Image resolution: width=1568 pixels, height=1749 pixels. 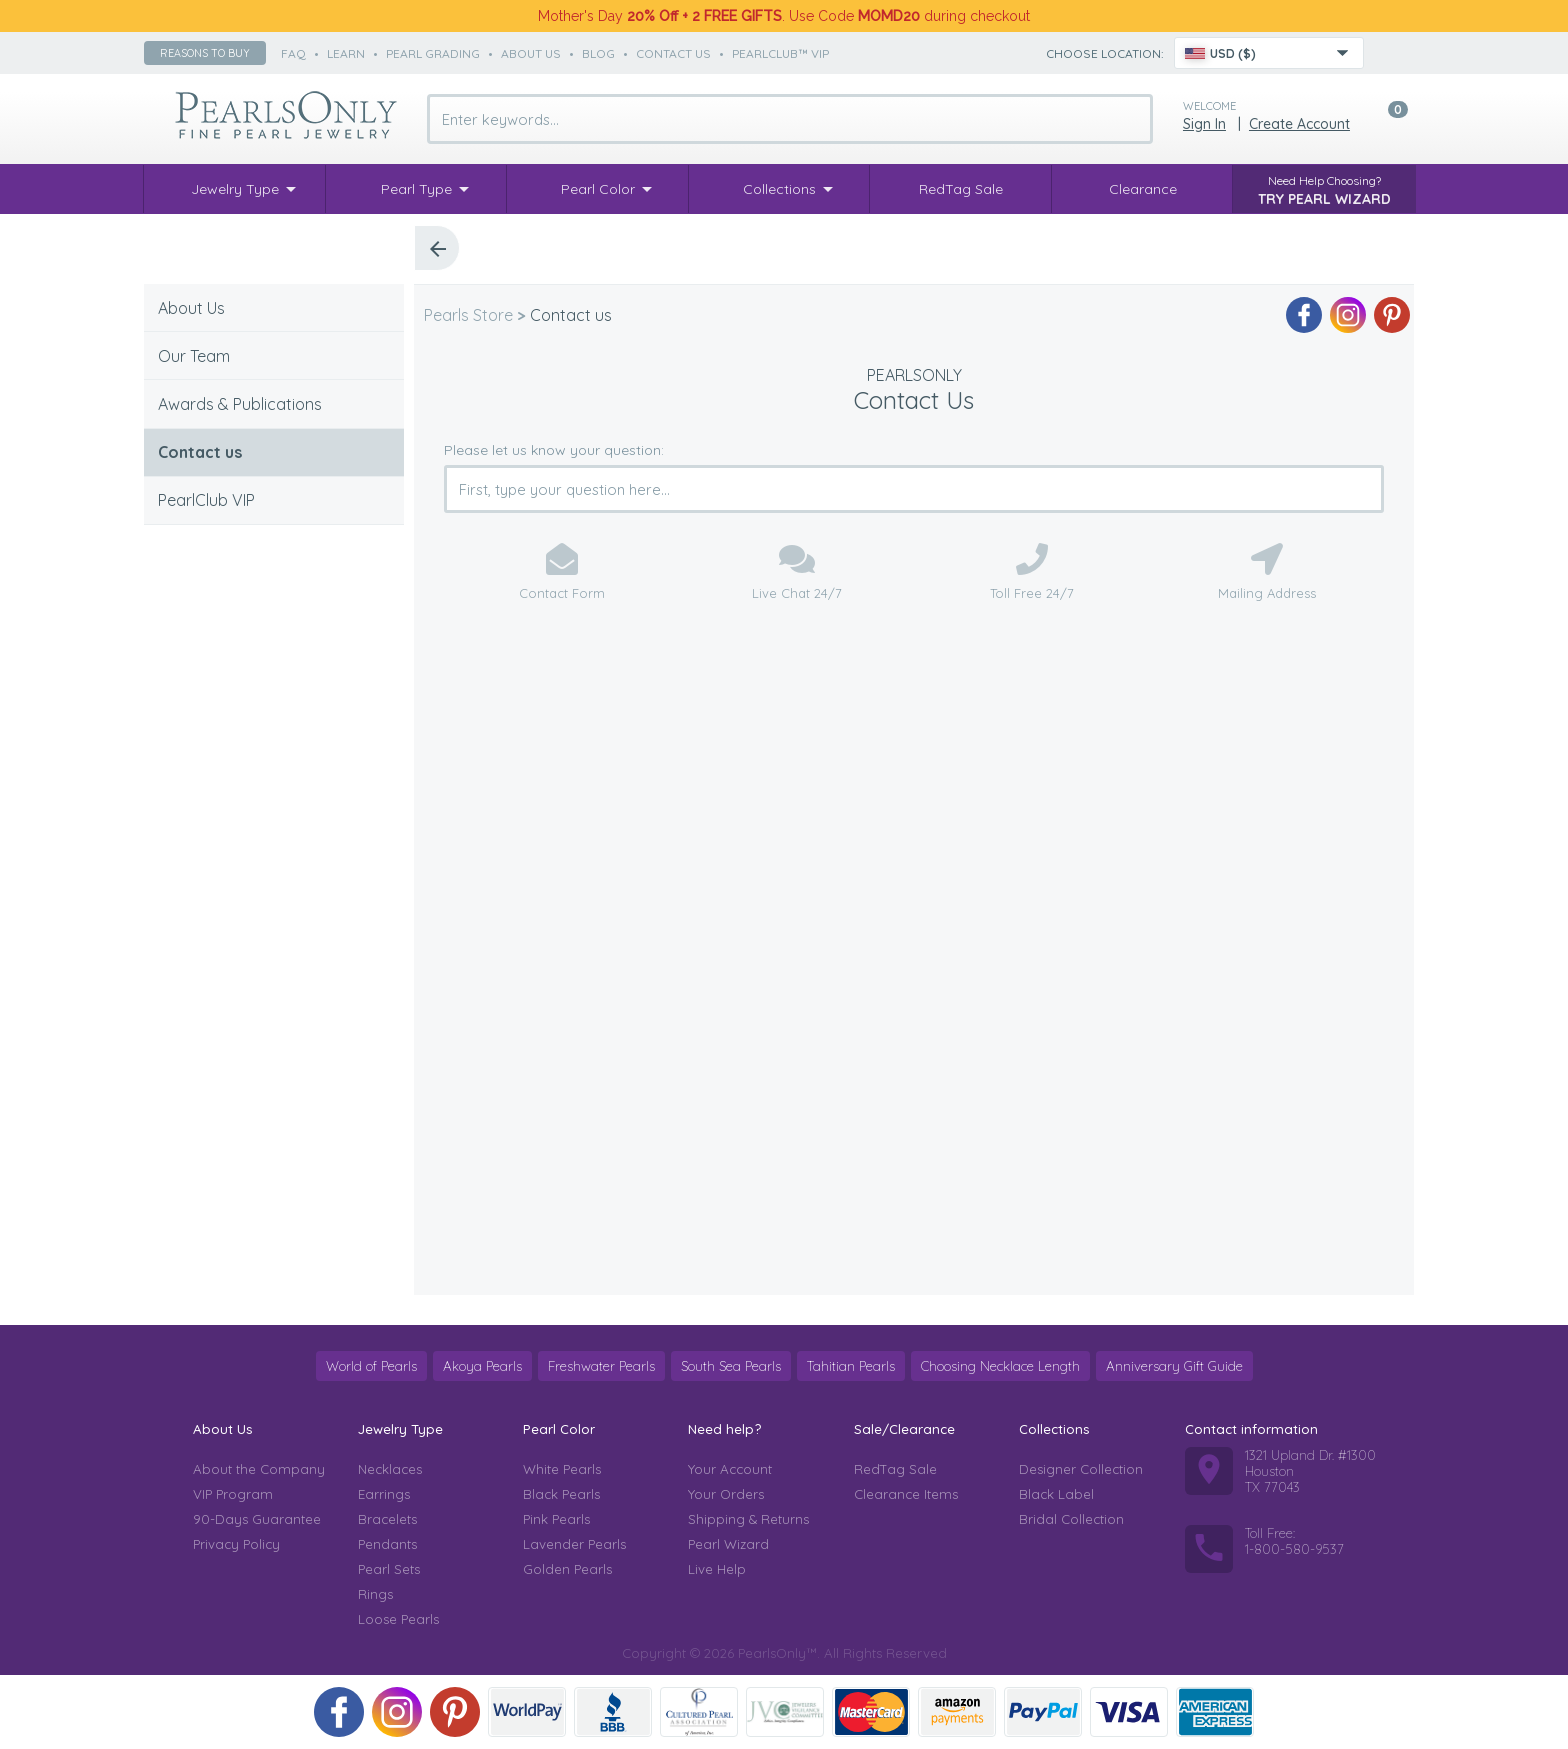 What do you see at coordinates (561, 1494) in the screenshot?
I see `Black Pearls` at bounding box center [561, 1494].